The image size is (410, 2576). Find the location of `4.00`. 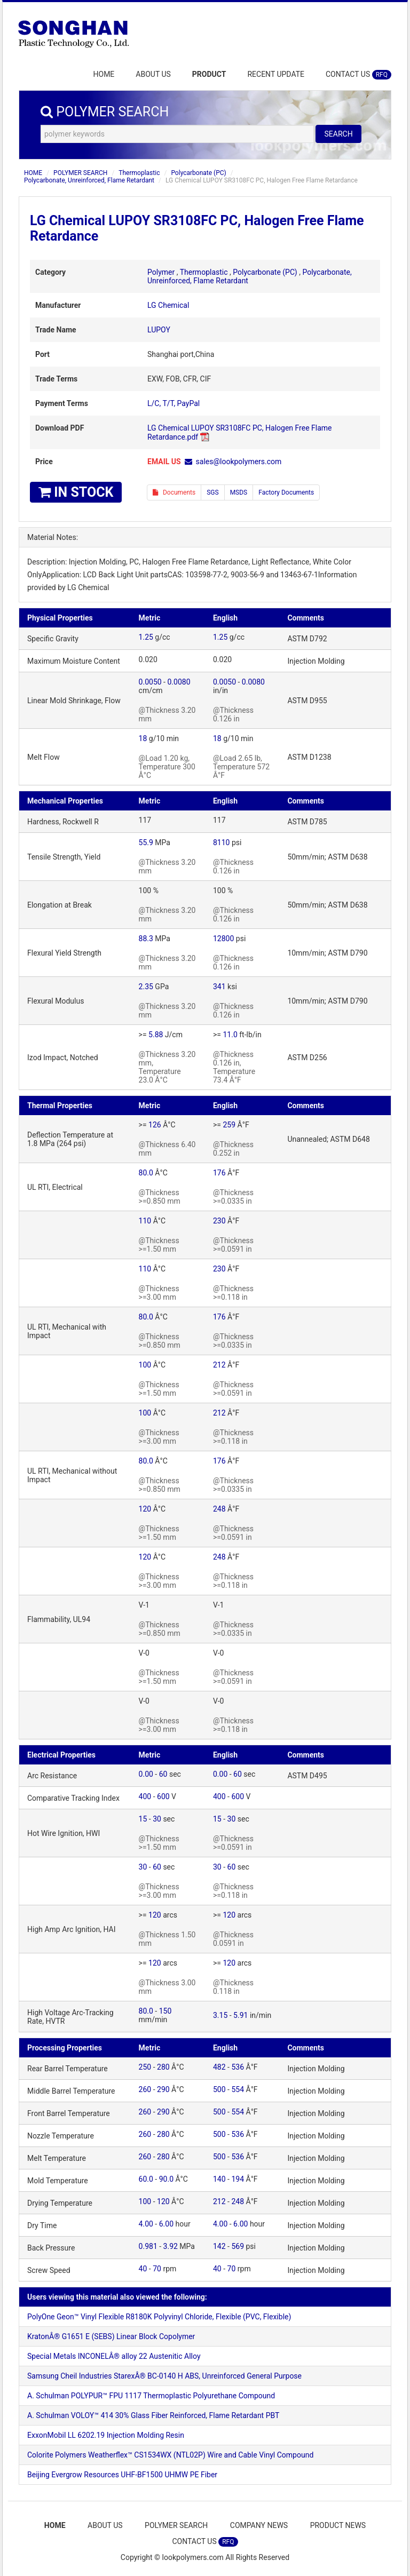

4.00 is located at coordinates (146, 2224).